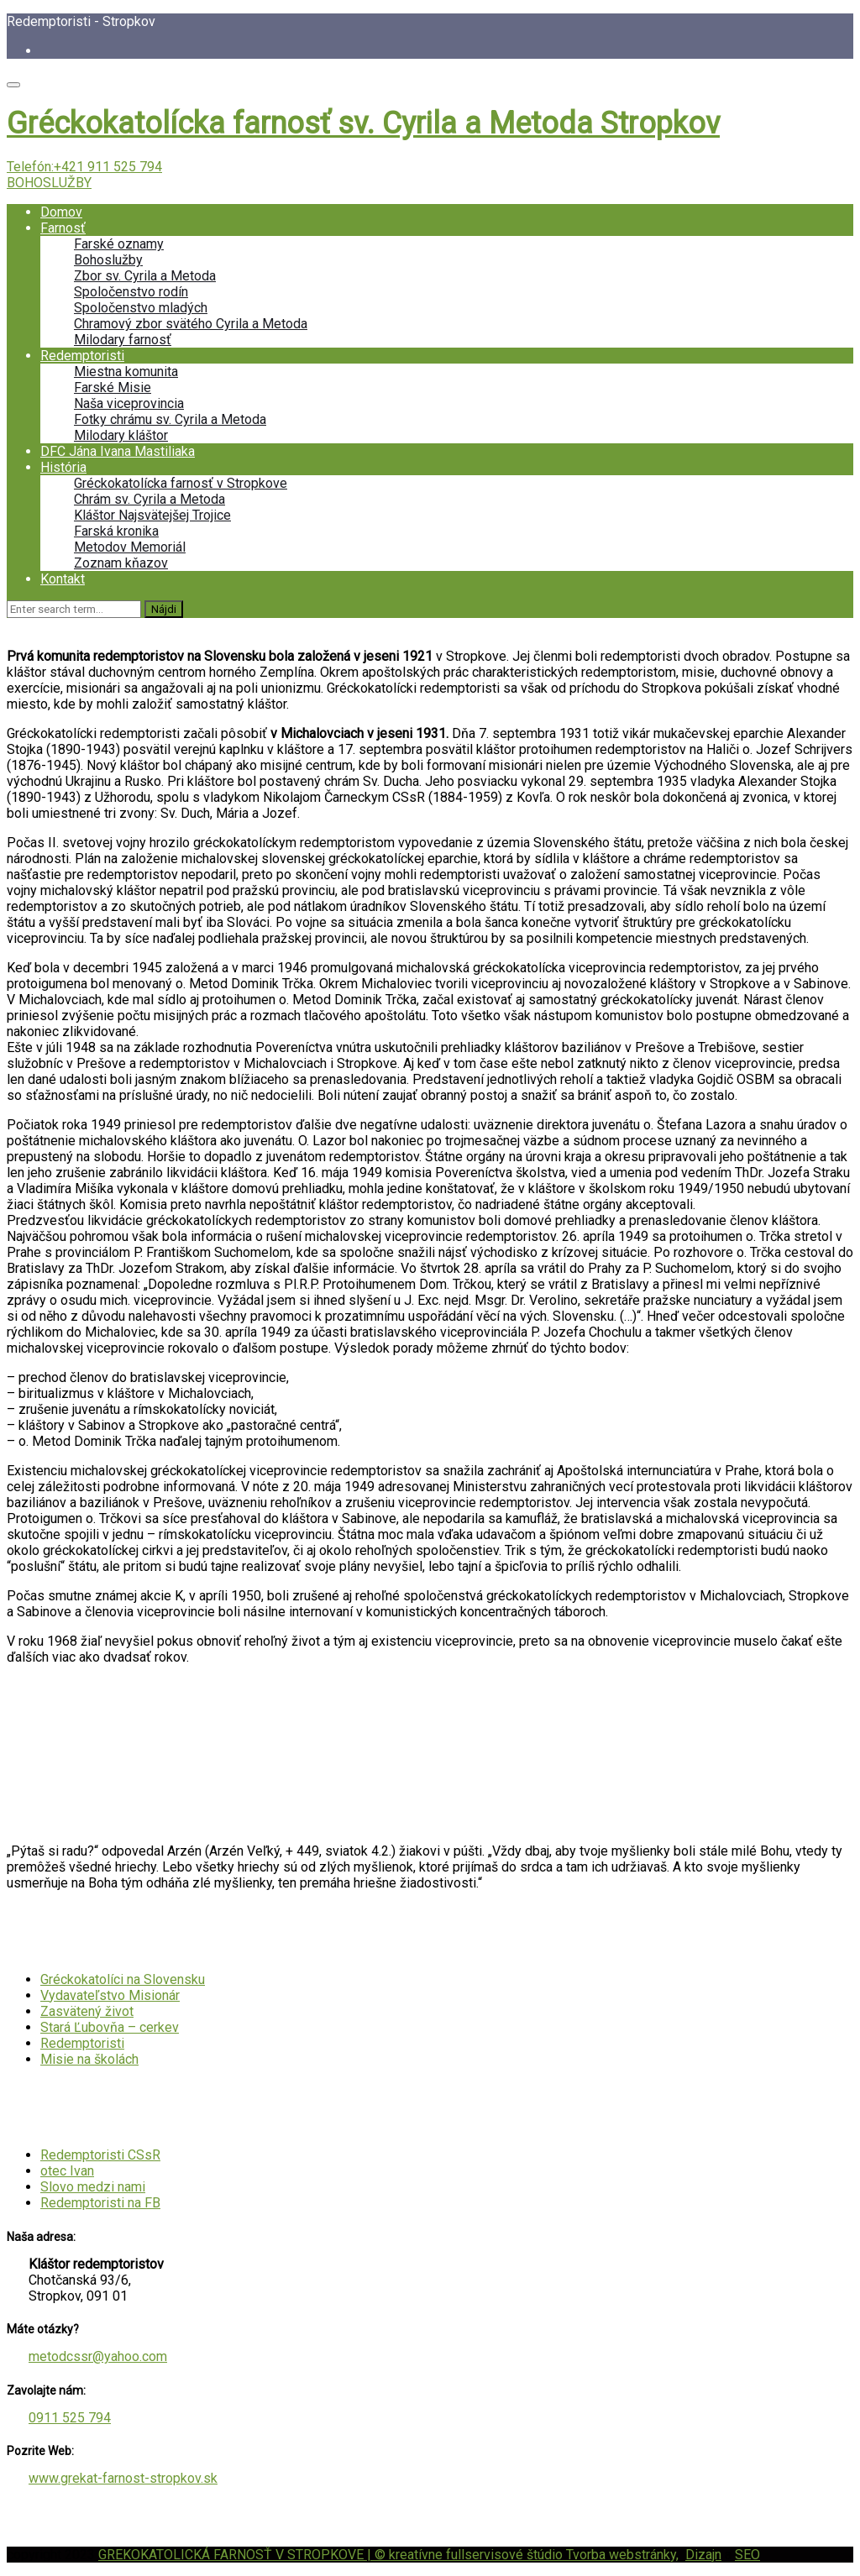  Describe the element at coordinates (87, 2011) in the screenshot. I see `Zasvätený život` at that location.